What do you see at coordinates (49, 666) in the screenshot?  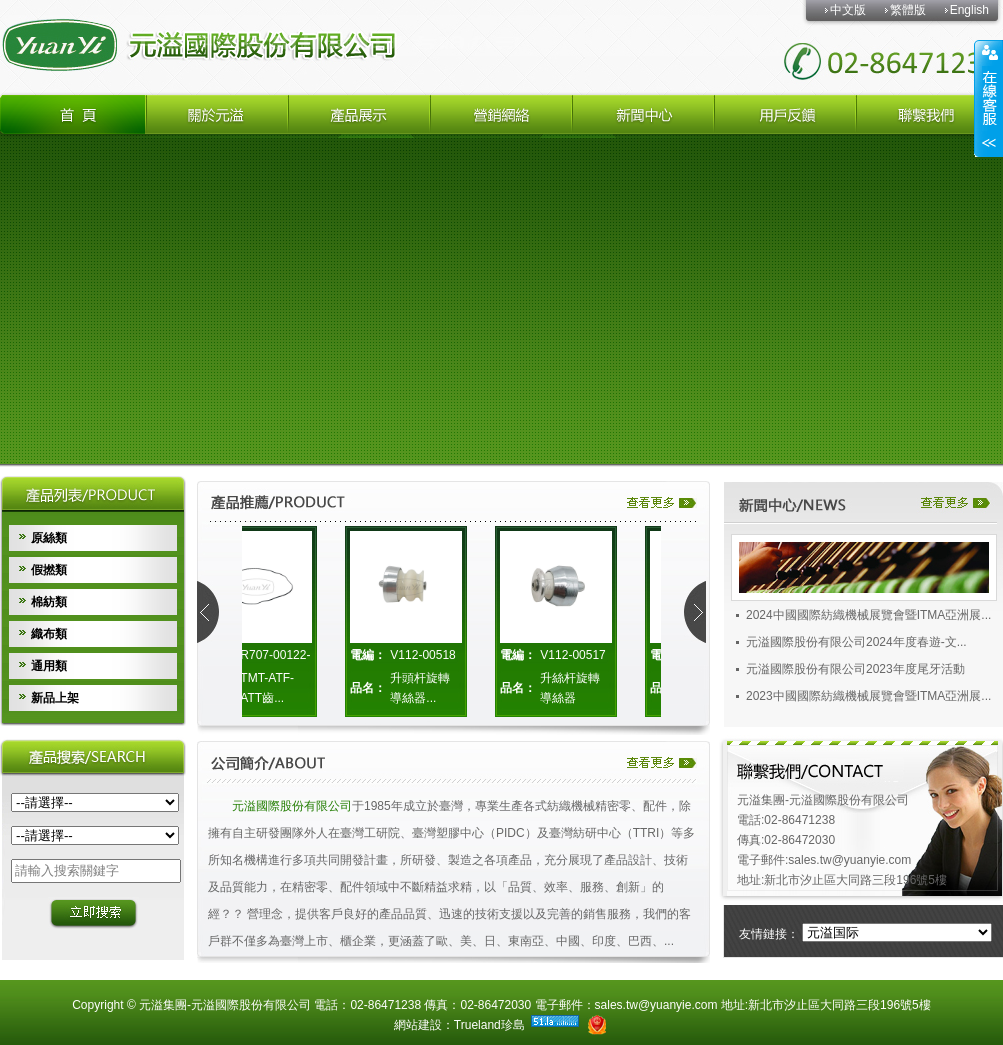 I see `通用類` at bounding box center [49, 666].